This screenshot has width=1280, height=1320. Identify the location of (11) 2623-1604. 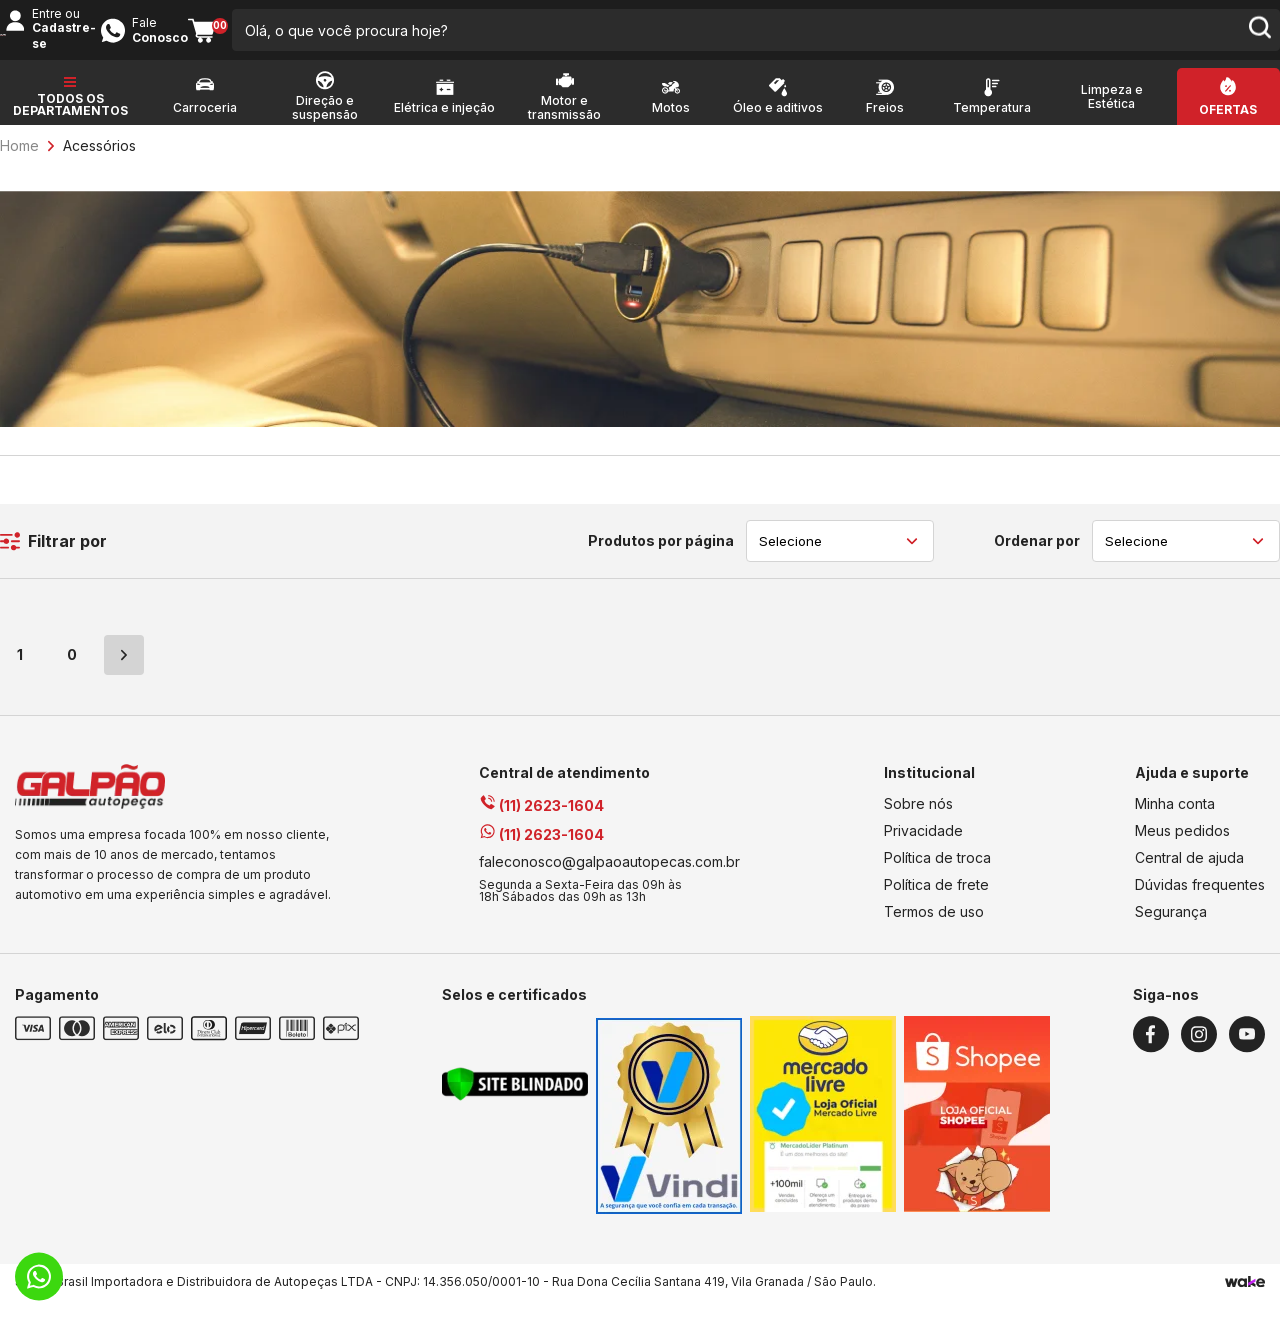
(541, 825).